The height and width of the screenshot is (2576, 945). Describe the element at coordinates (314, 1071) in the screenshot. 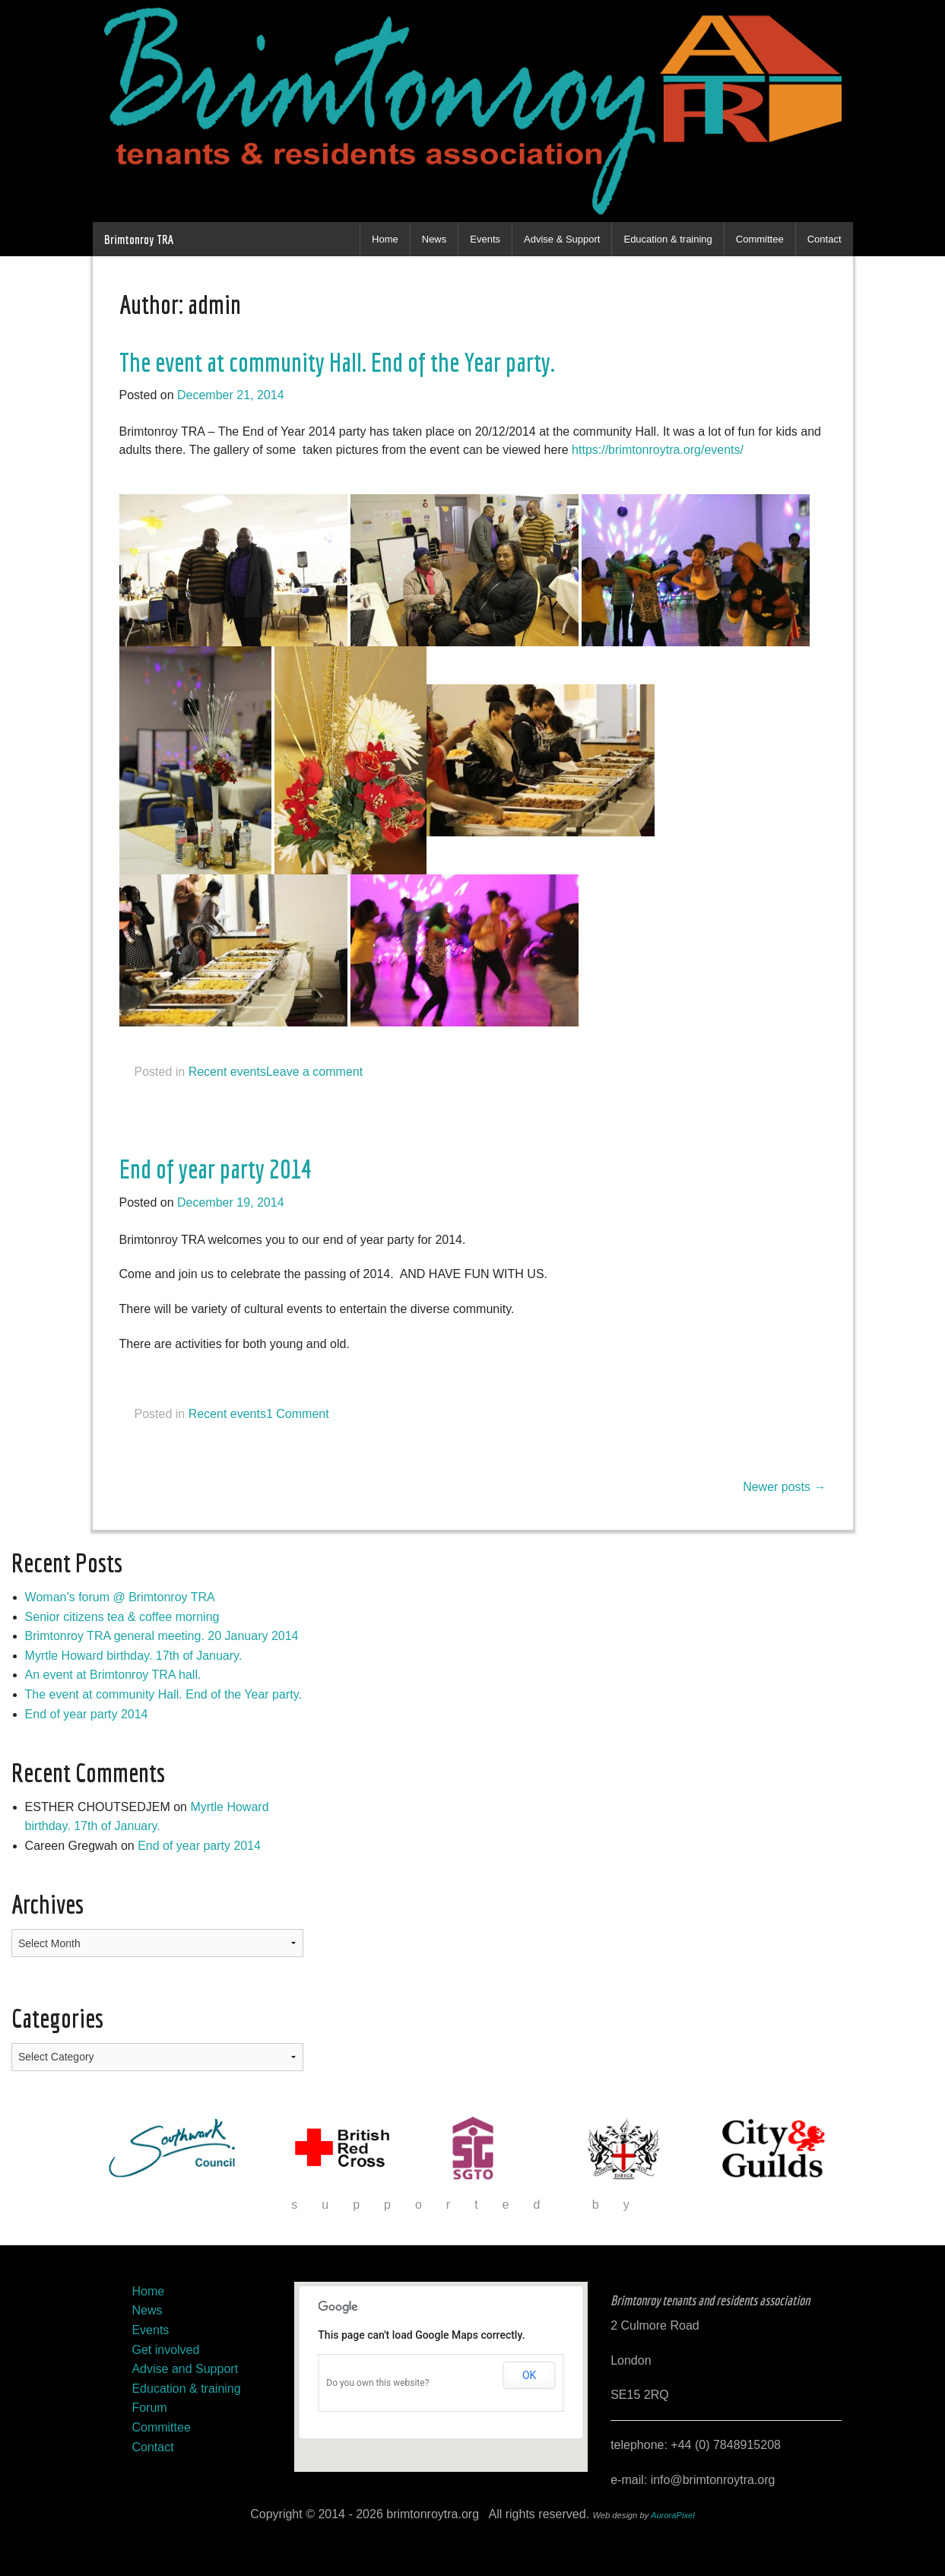

I see `Leave a comment` at that location.